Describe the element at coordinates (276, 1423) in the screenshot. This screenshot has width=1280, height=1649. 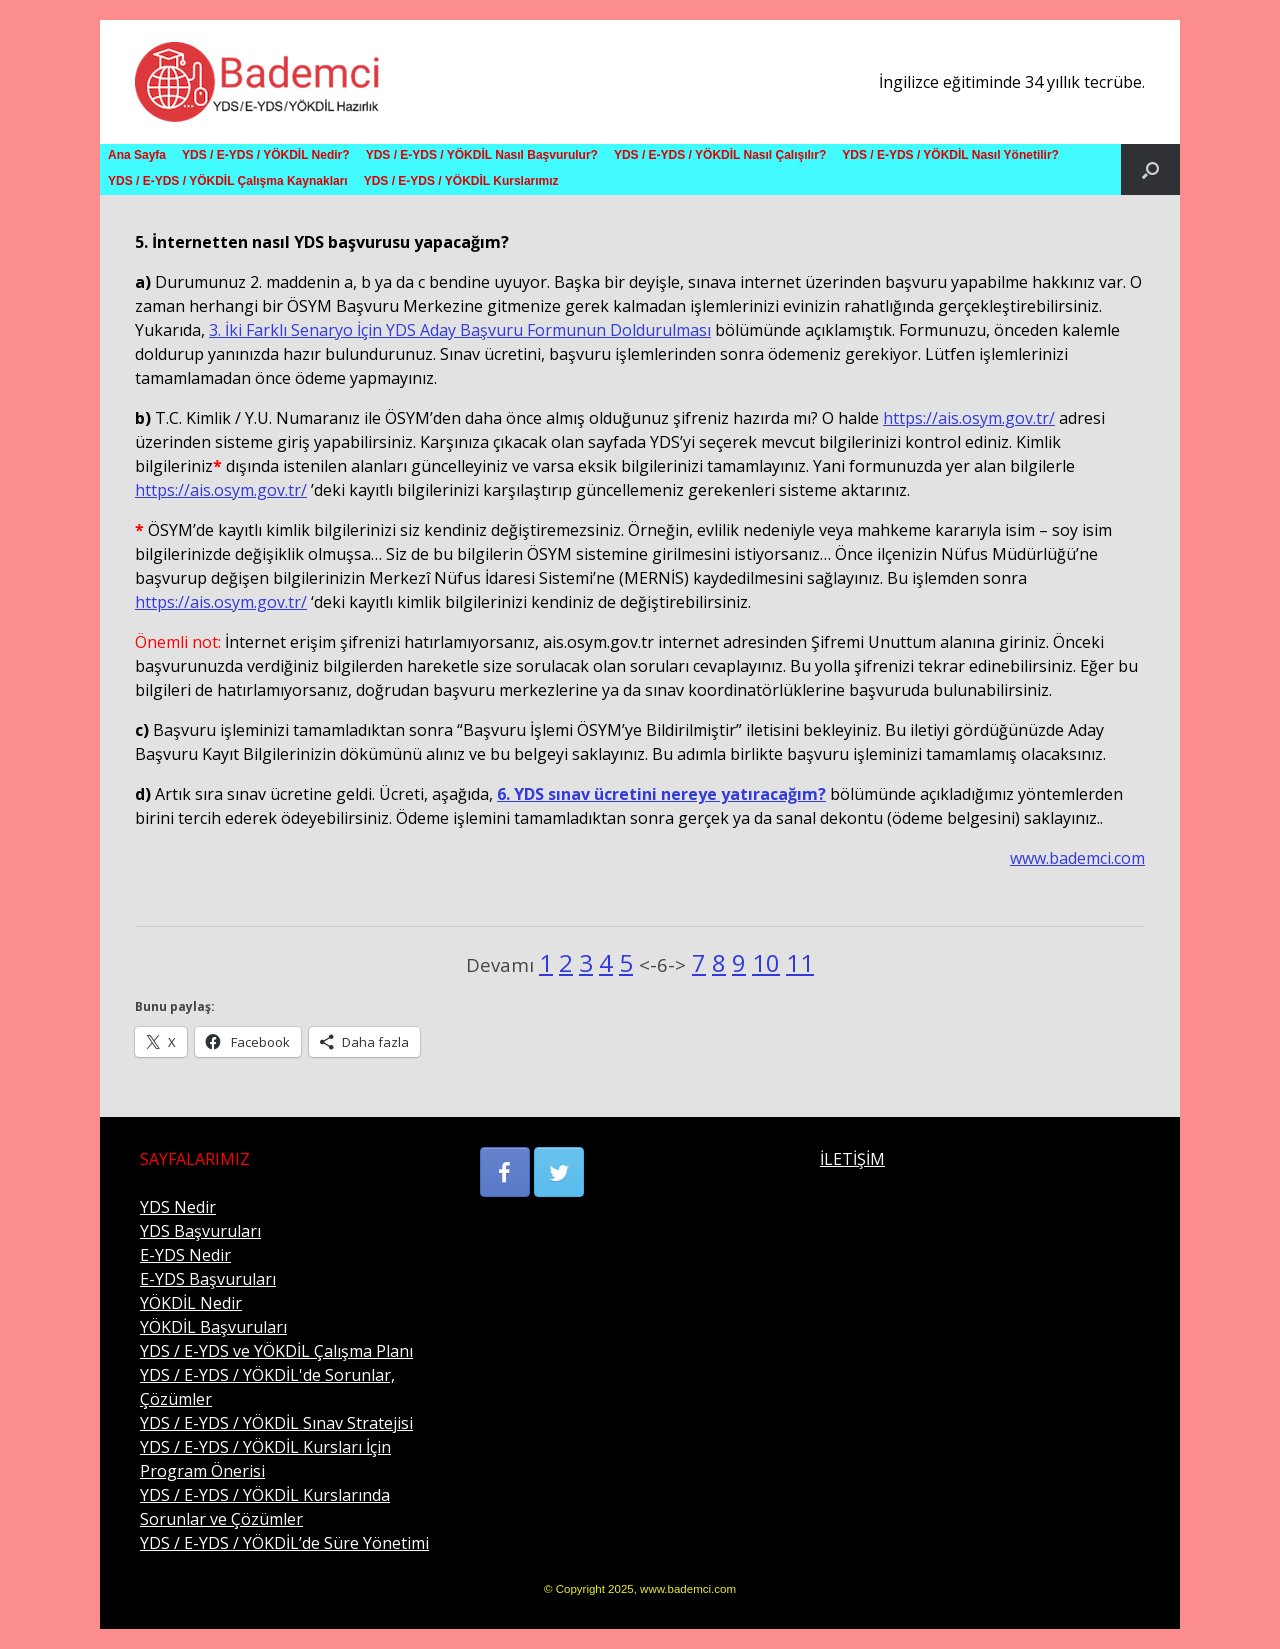
I see `YDS / E-YDS / YÖKDİL Sınav Stratejisi` at that location.